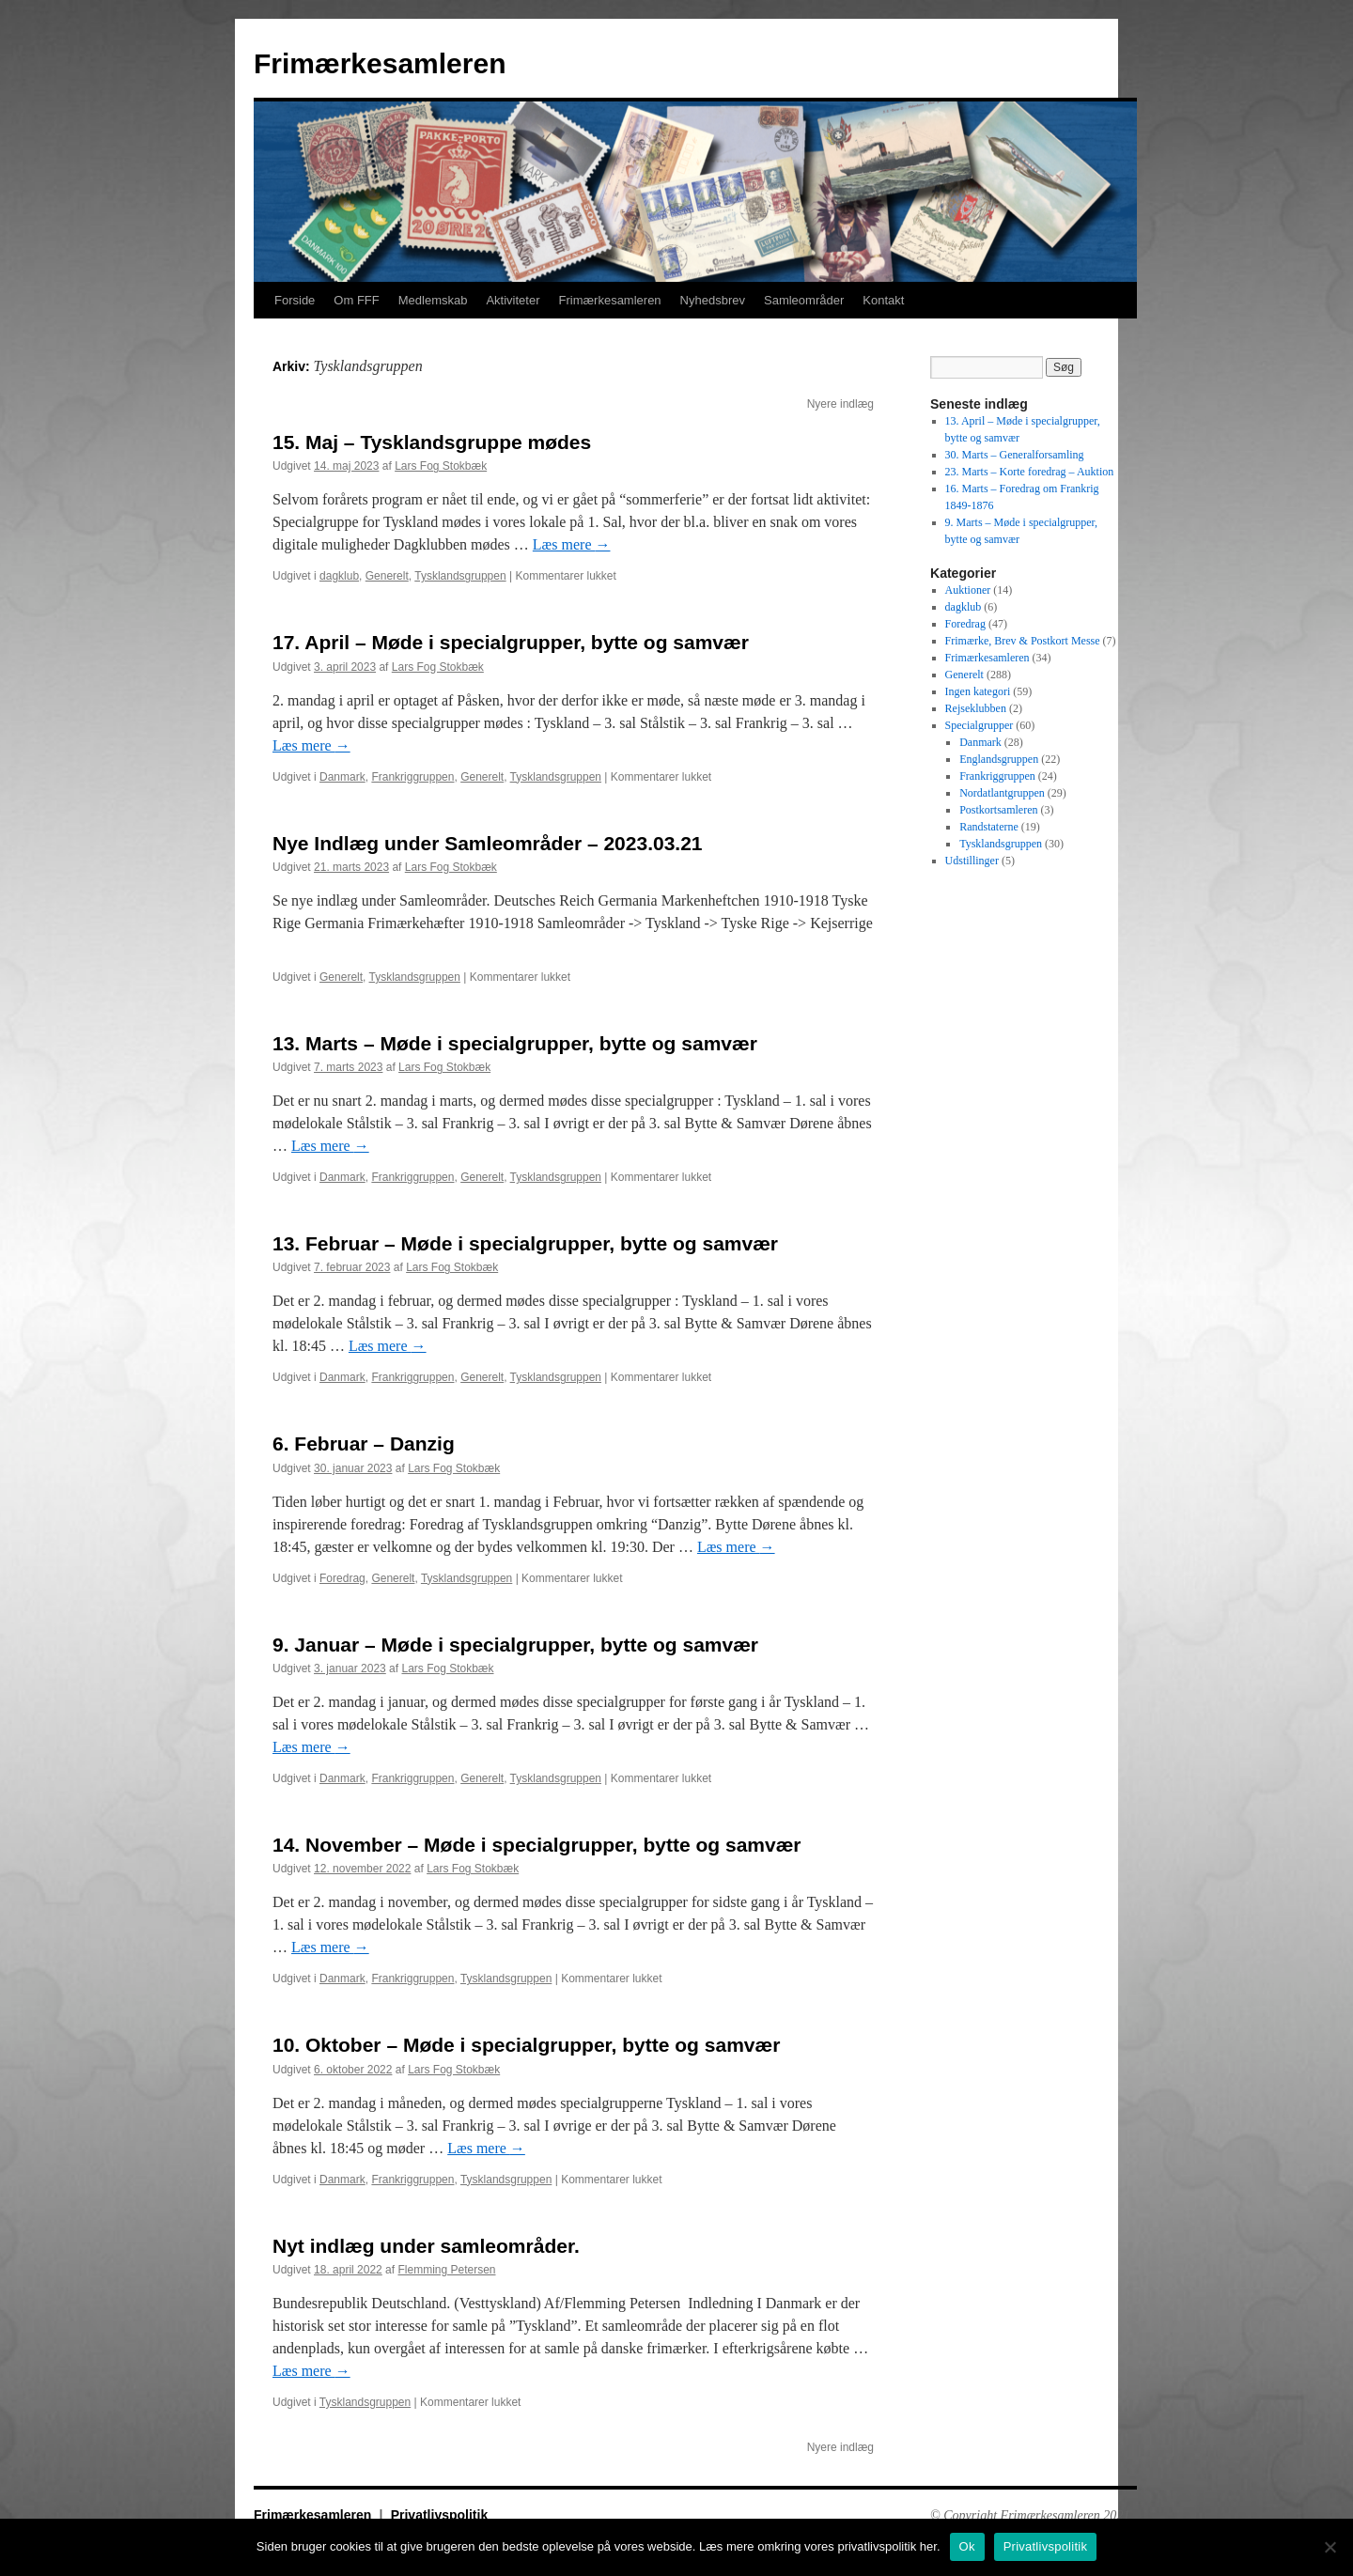 The width and height of the screenshot is (1353, 2576). I want to click on 15. Maj – Tysklandsgruppe mødes, so click(431, 442).